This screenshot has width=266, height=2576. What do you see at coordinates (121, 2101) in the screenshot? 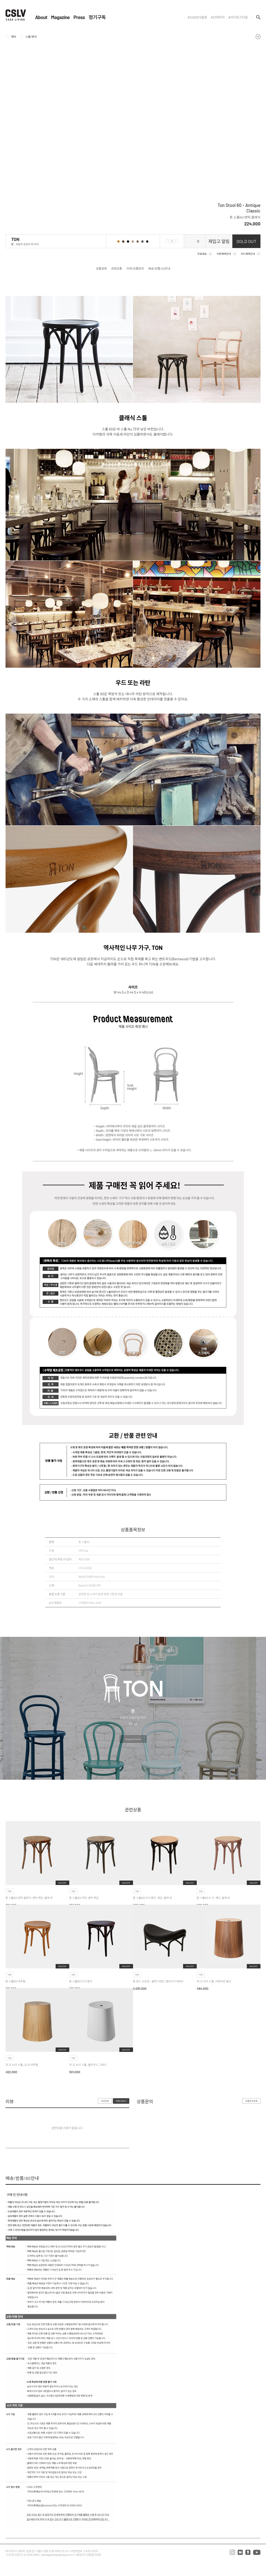
I see `리뷰 더보기` at bounding box center [121, 2101].